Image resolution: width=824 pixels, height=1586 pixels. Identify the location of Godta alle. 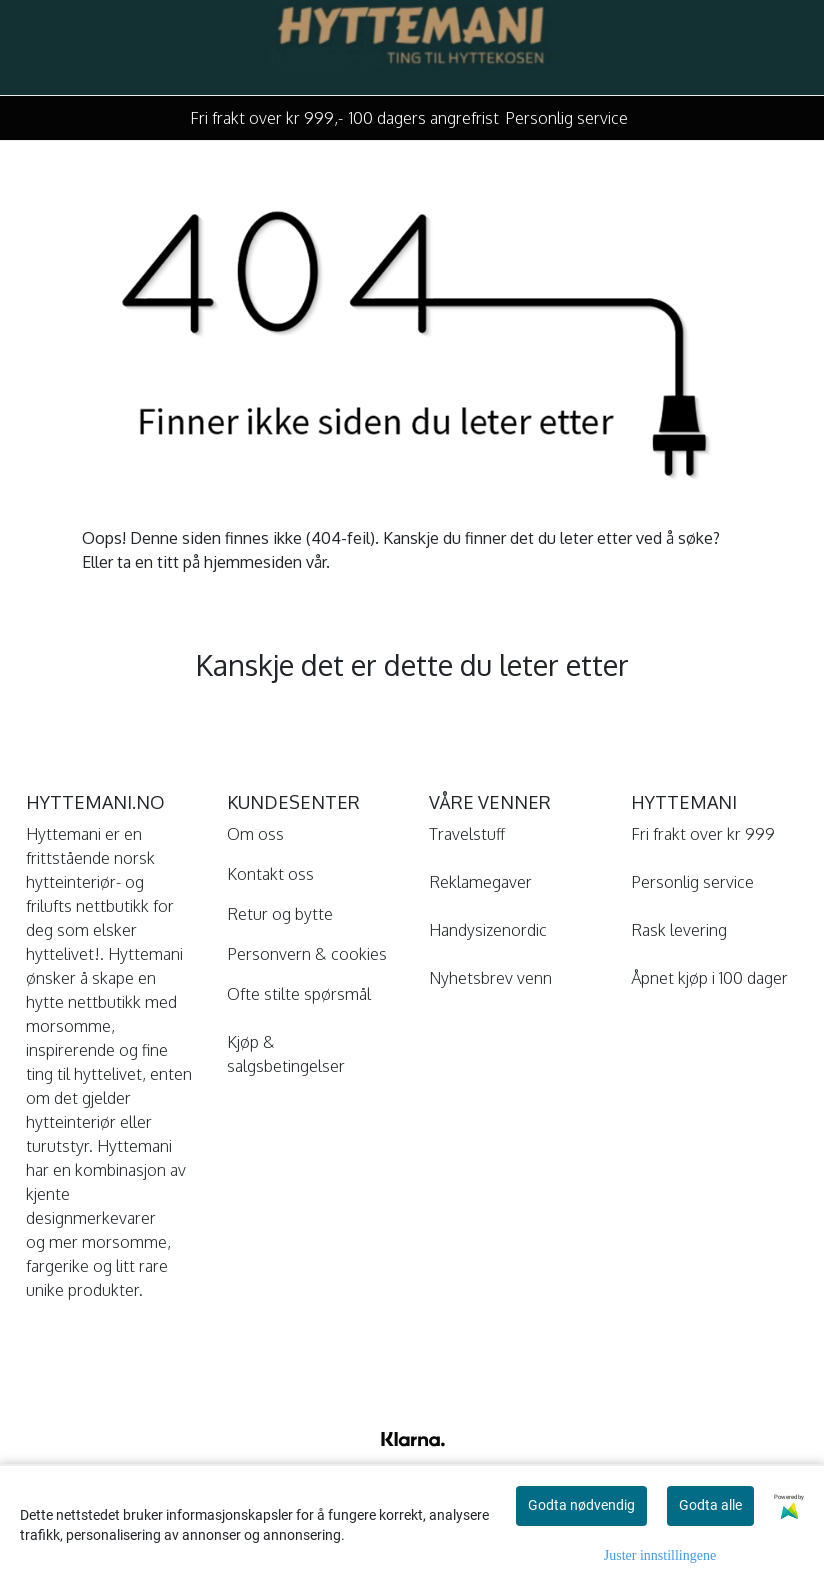
(710, 1505).